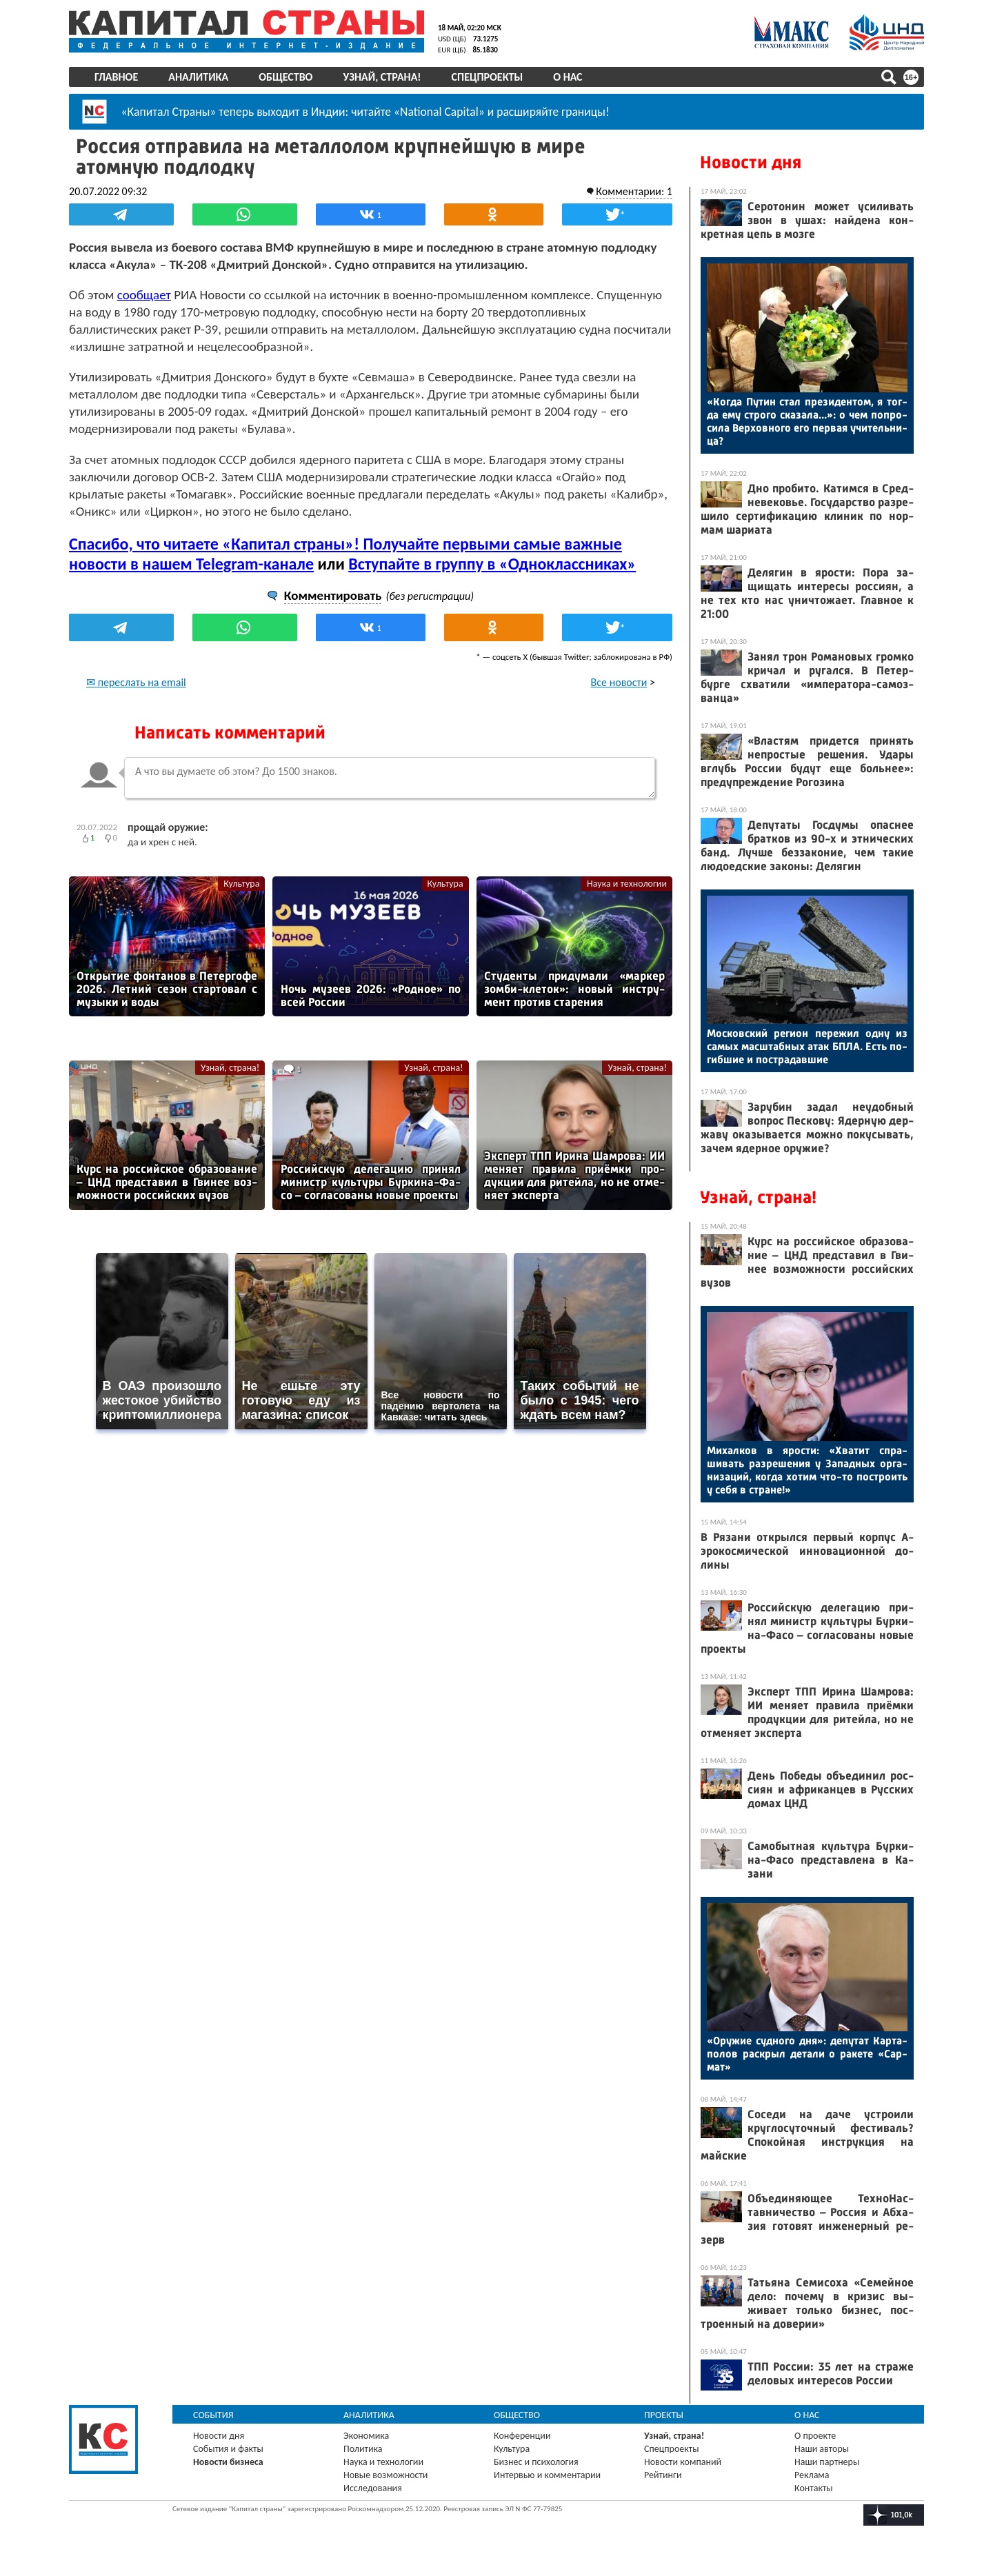  What do you see at coordinates (385, 2475) in the screenshot?
I see `Новые возможности` at bounding box center [385, 2475].